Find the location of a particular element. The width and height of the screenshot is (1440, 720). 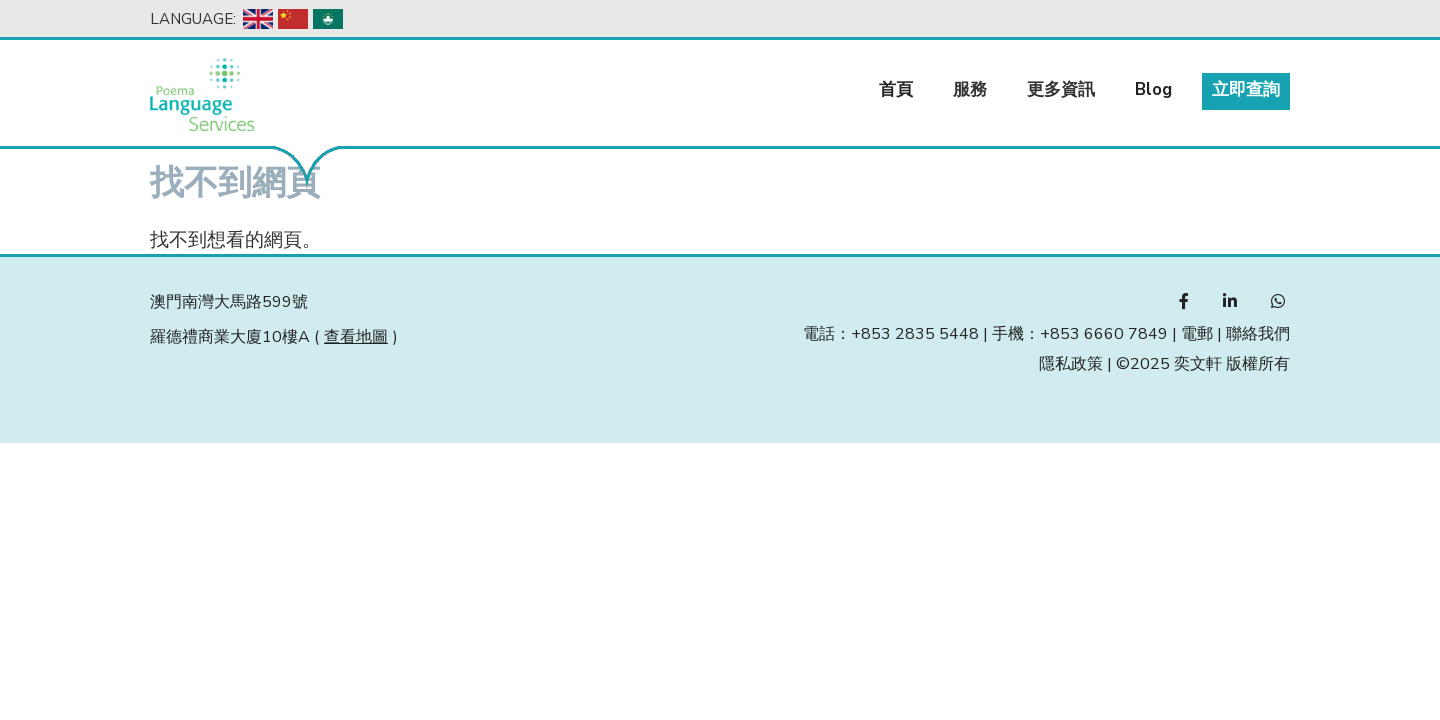

English is located at coordinates (258, 19).